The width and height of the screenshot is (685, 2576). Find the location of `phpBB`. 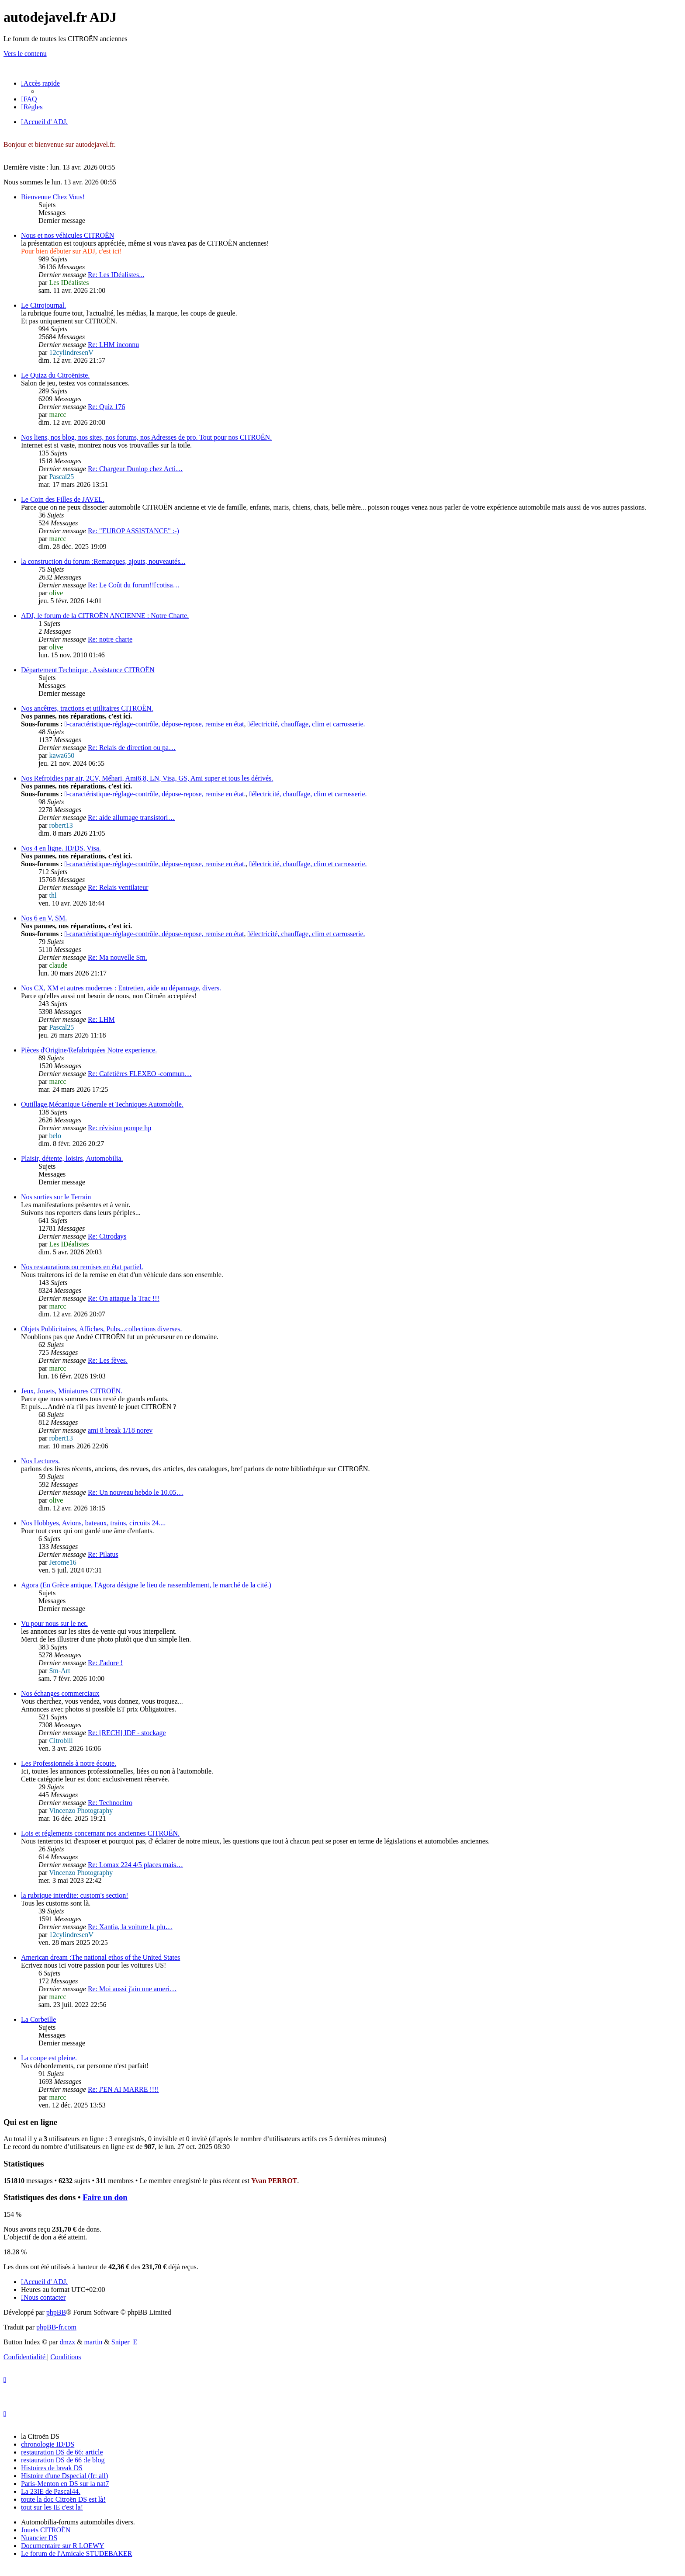

phpBB is located at coordinates (56, 2312).